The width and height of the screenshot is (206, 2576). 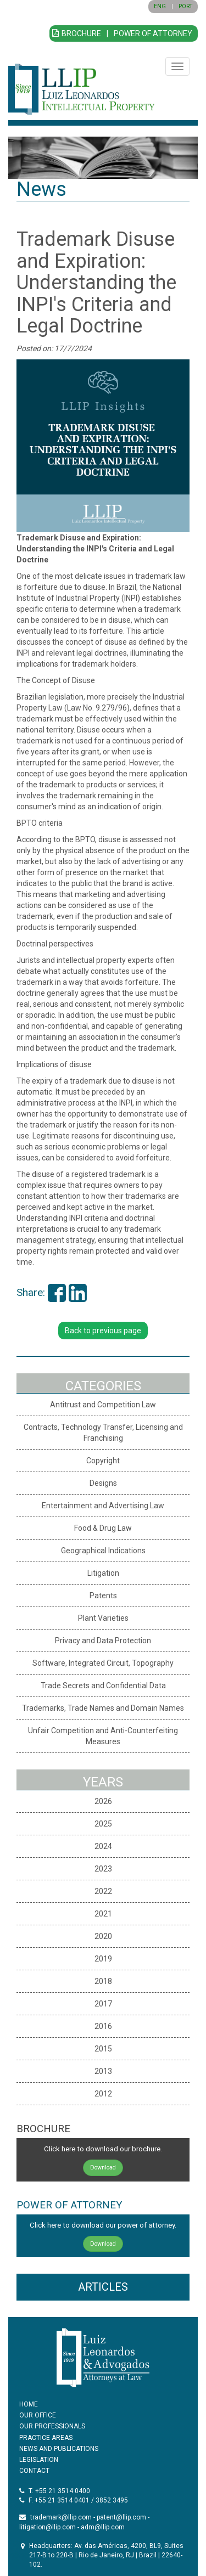 I want to click on Food & Drug Law, so click(x=103, y=1528).